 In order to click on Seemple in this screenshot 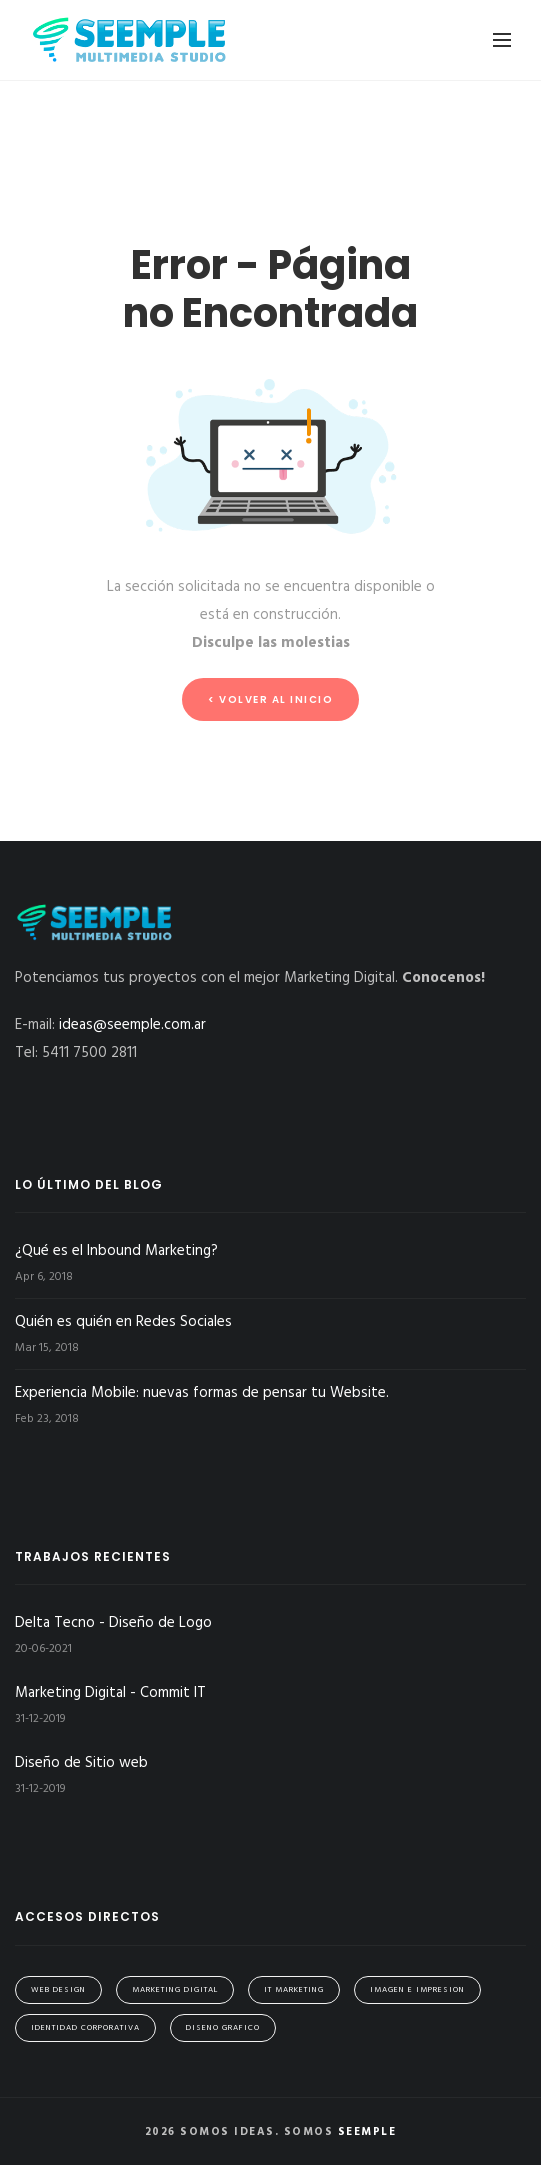, I will do `click(367, 2132)`.